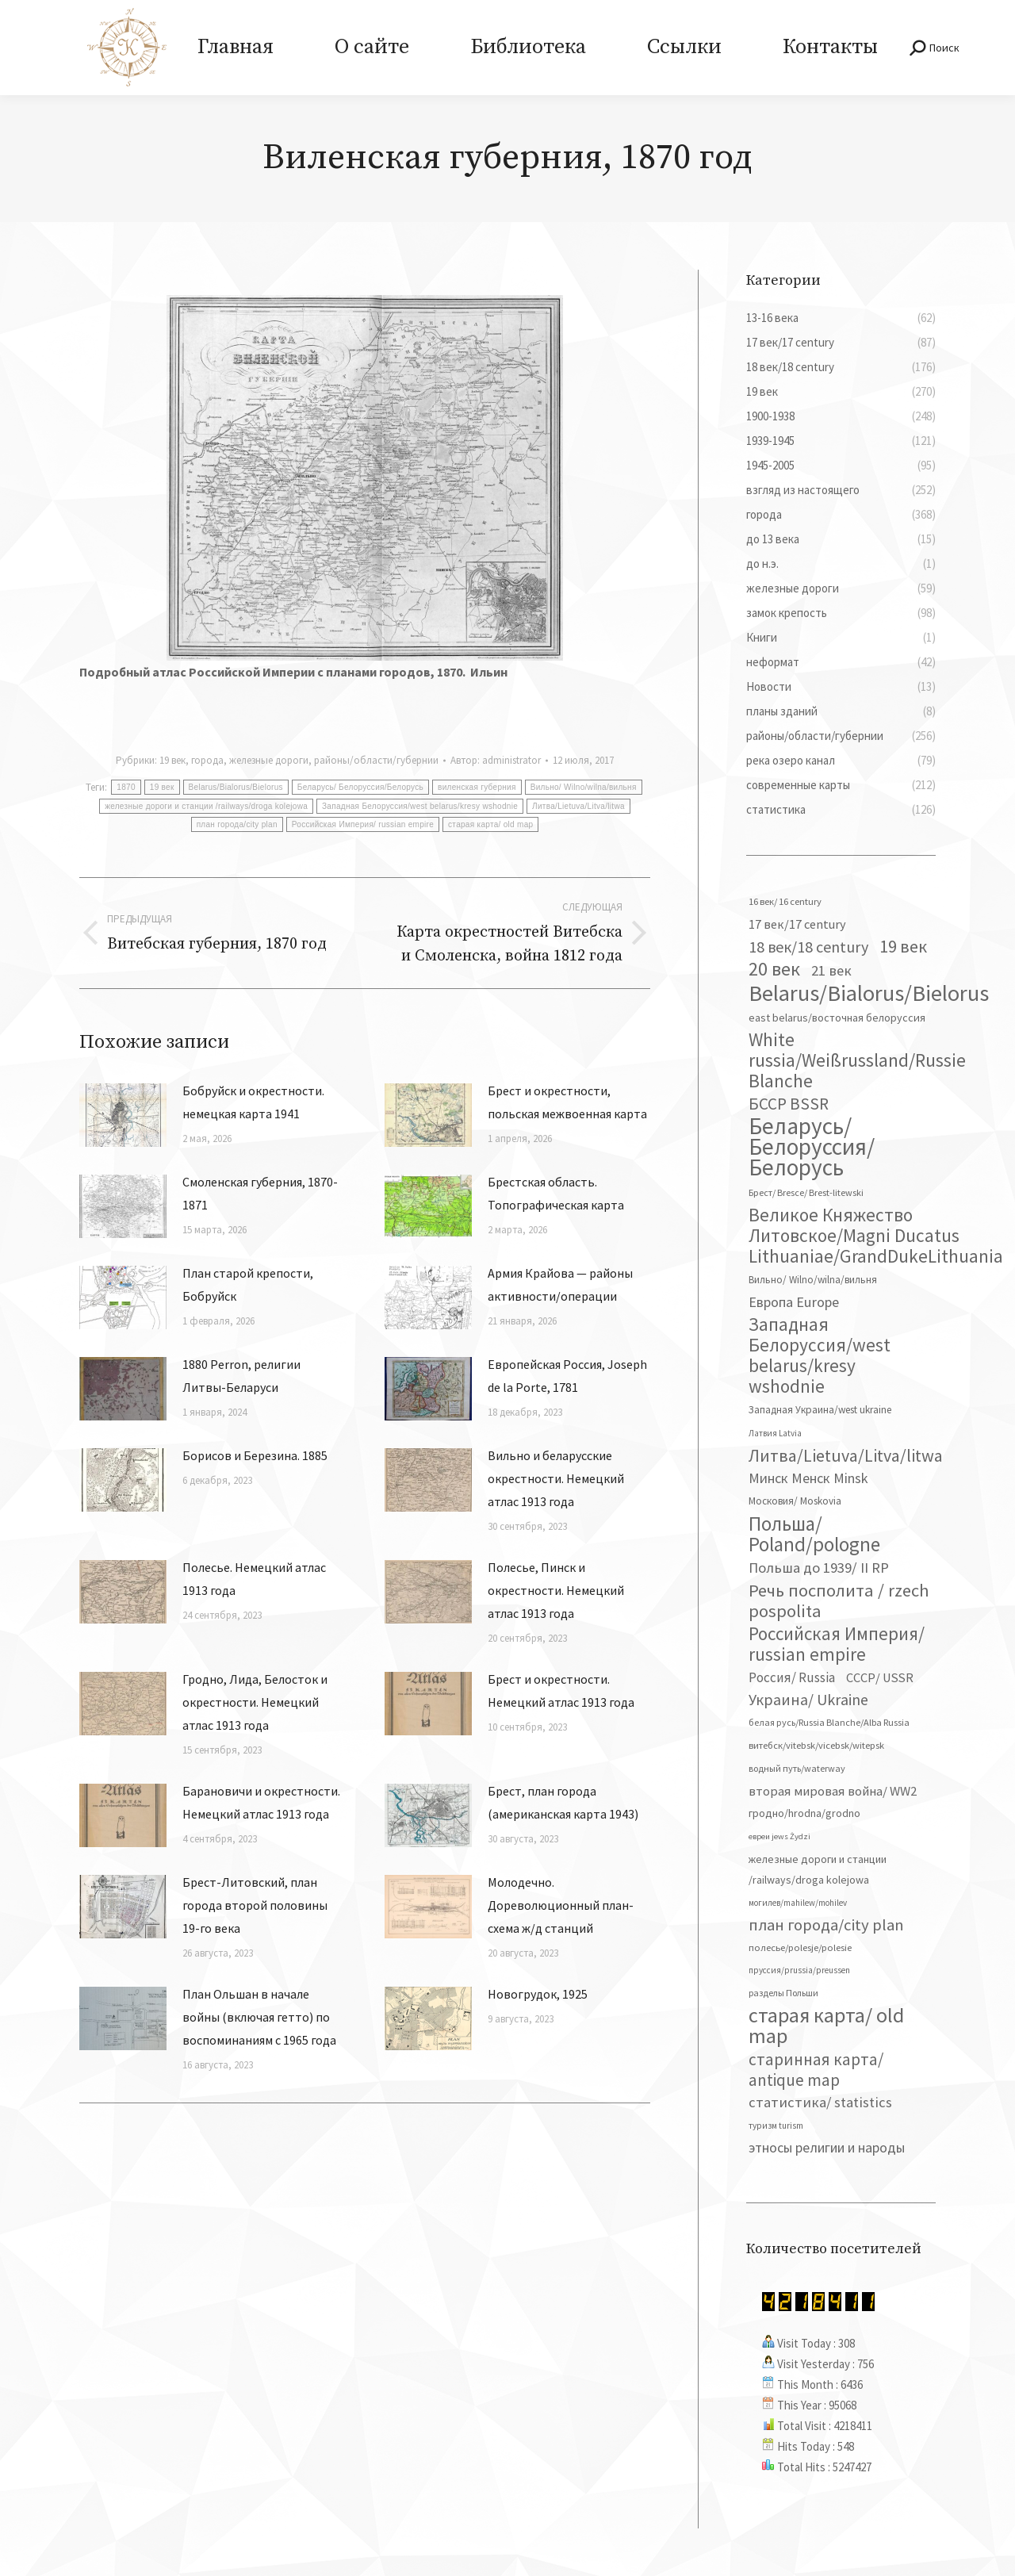 This screenshot has width=1015, height=2576. What do you see at coordinates (818, 1869) in the screenshot?
I see `железные дороги и станции /railways/droga kolejowa [железные дороги и станции /railways/droga kolejowa (51 элемент)]` at bounding box center [818, 1869].